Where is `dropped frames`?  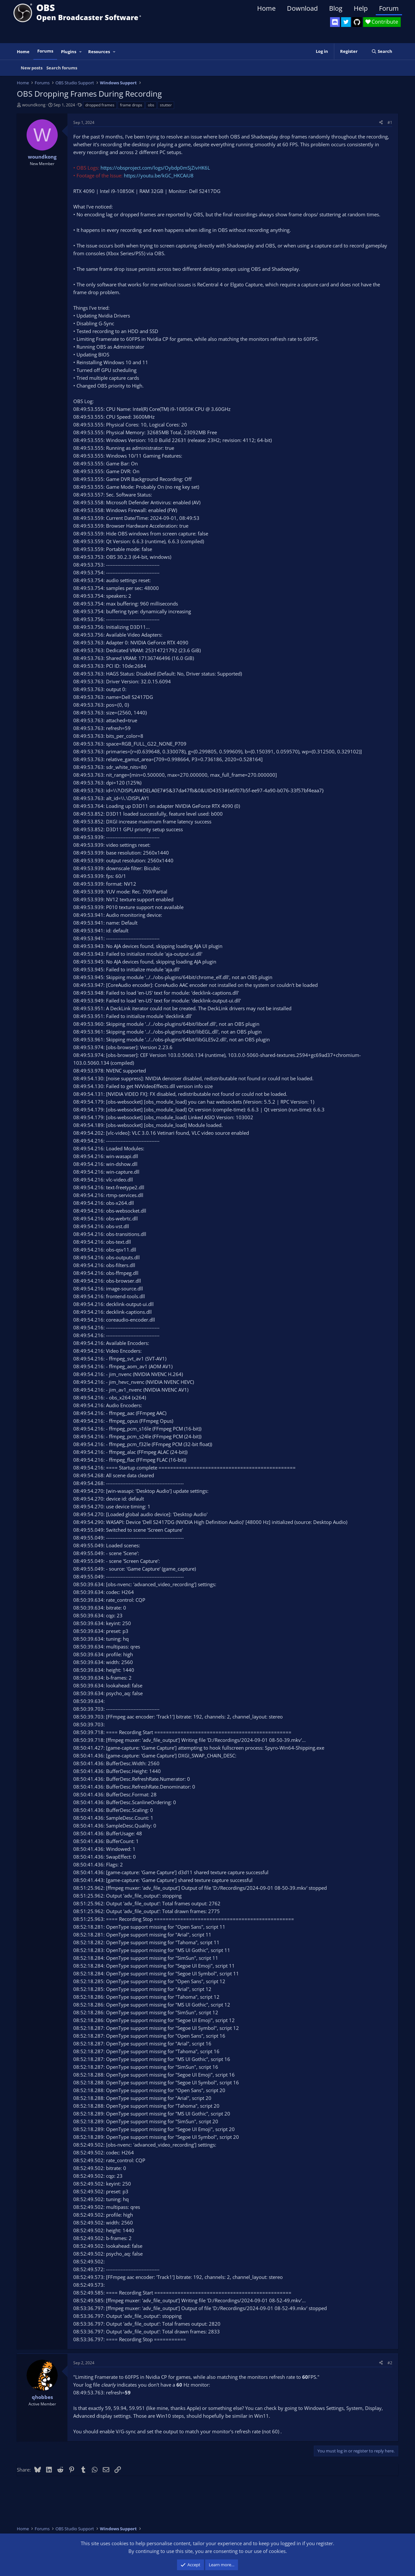 dropped frames is located at coordinates (99, 105).